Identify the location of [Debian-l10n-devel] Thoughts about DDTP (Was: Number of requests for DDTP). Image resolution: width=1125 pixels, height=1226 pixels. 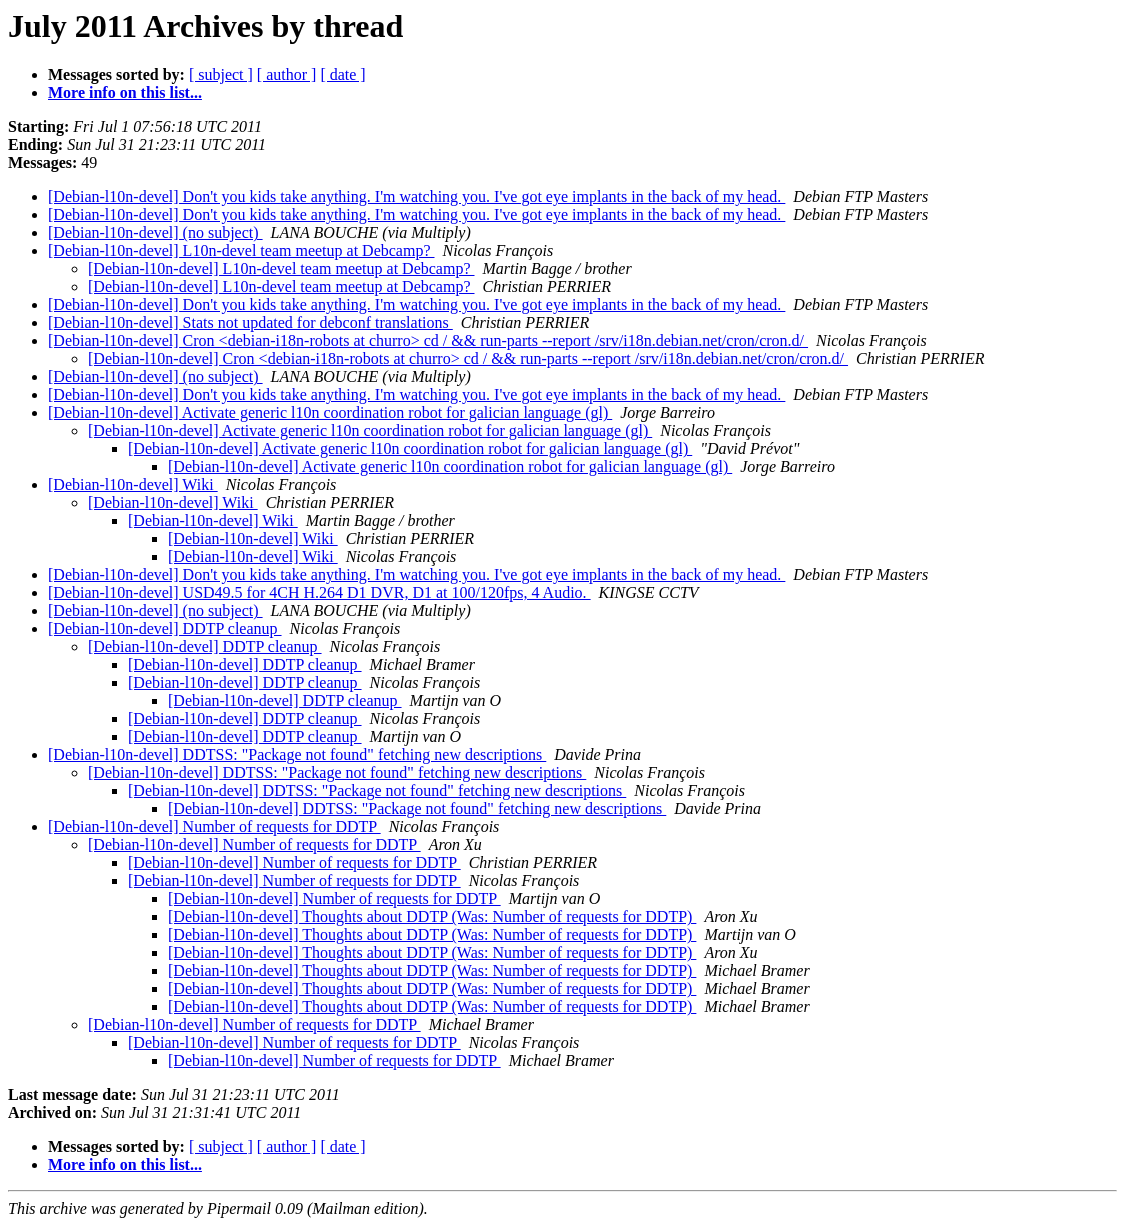
(432, 916).